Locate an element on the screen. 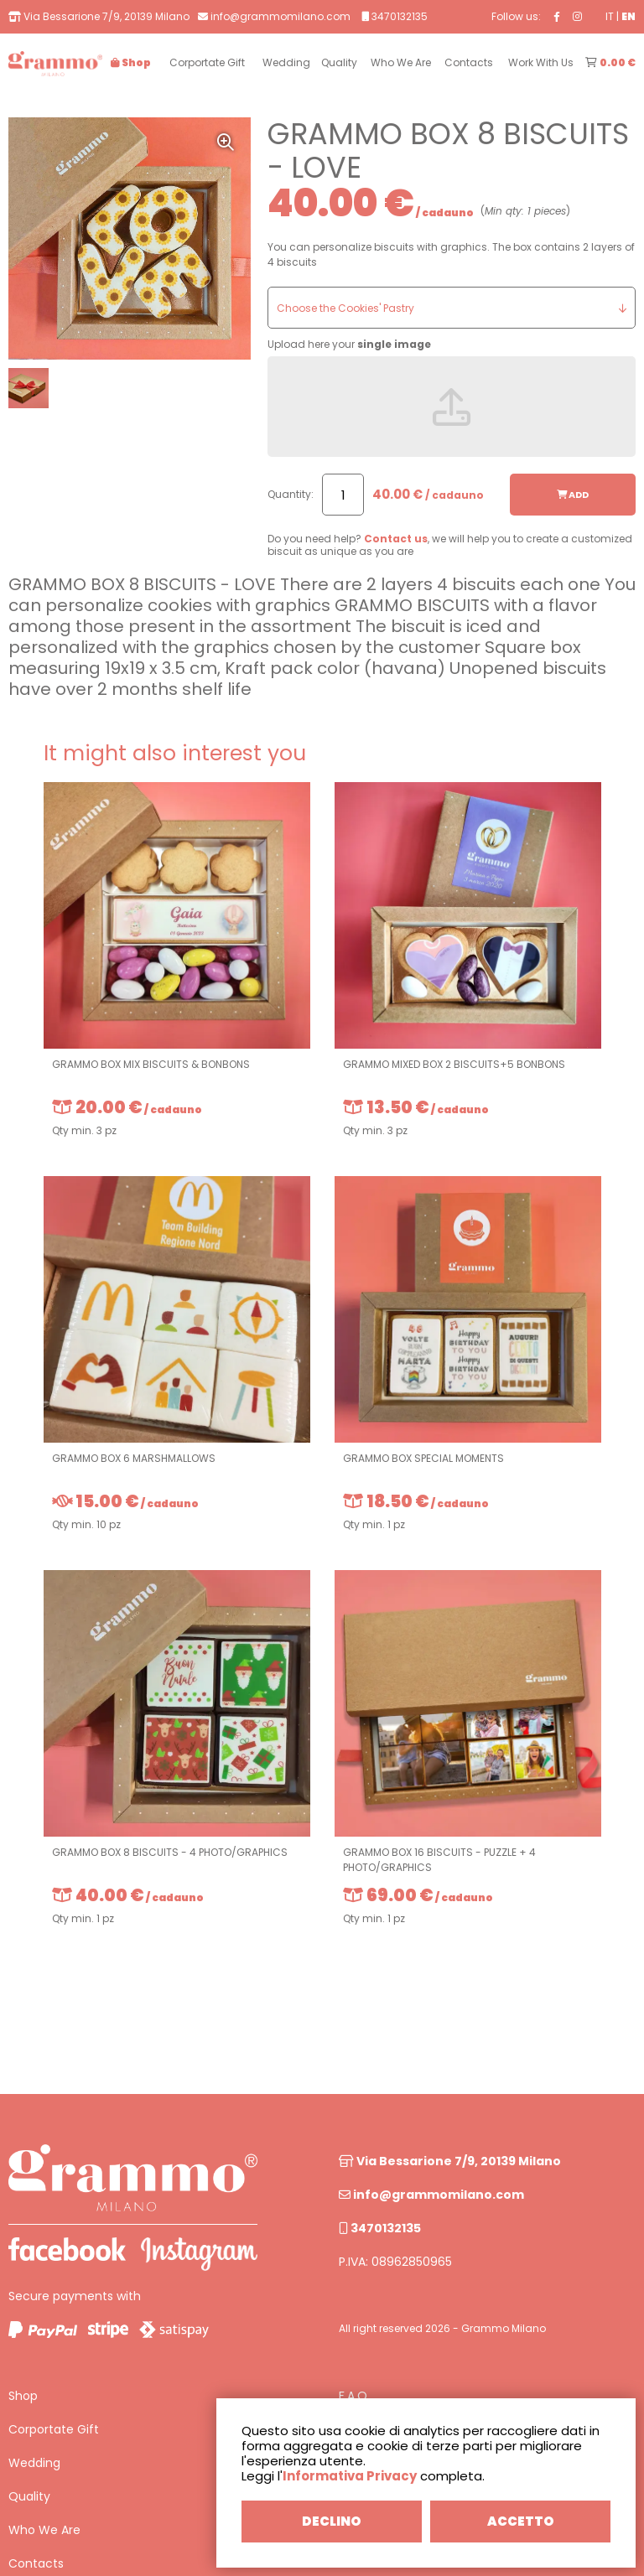  info@grammomilano.com is located at coordinates (431, 2194).